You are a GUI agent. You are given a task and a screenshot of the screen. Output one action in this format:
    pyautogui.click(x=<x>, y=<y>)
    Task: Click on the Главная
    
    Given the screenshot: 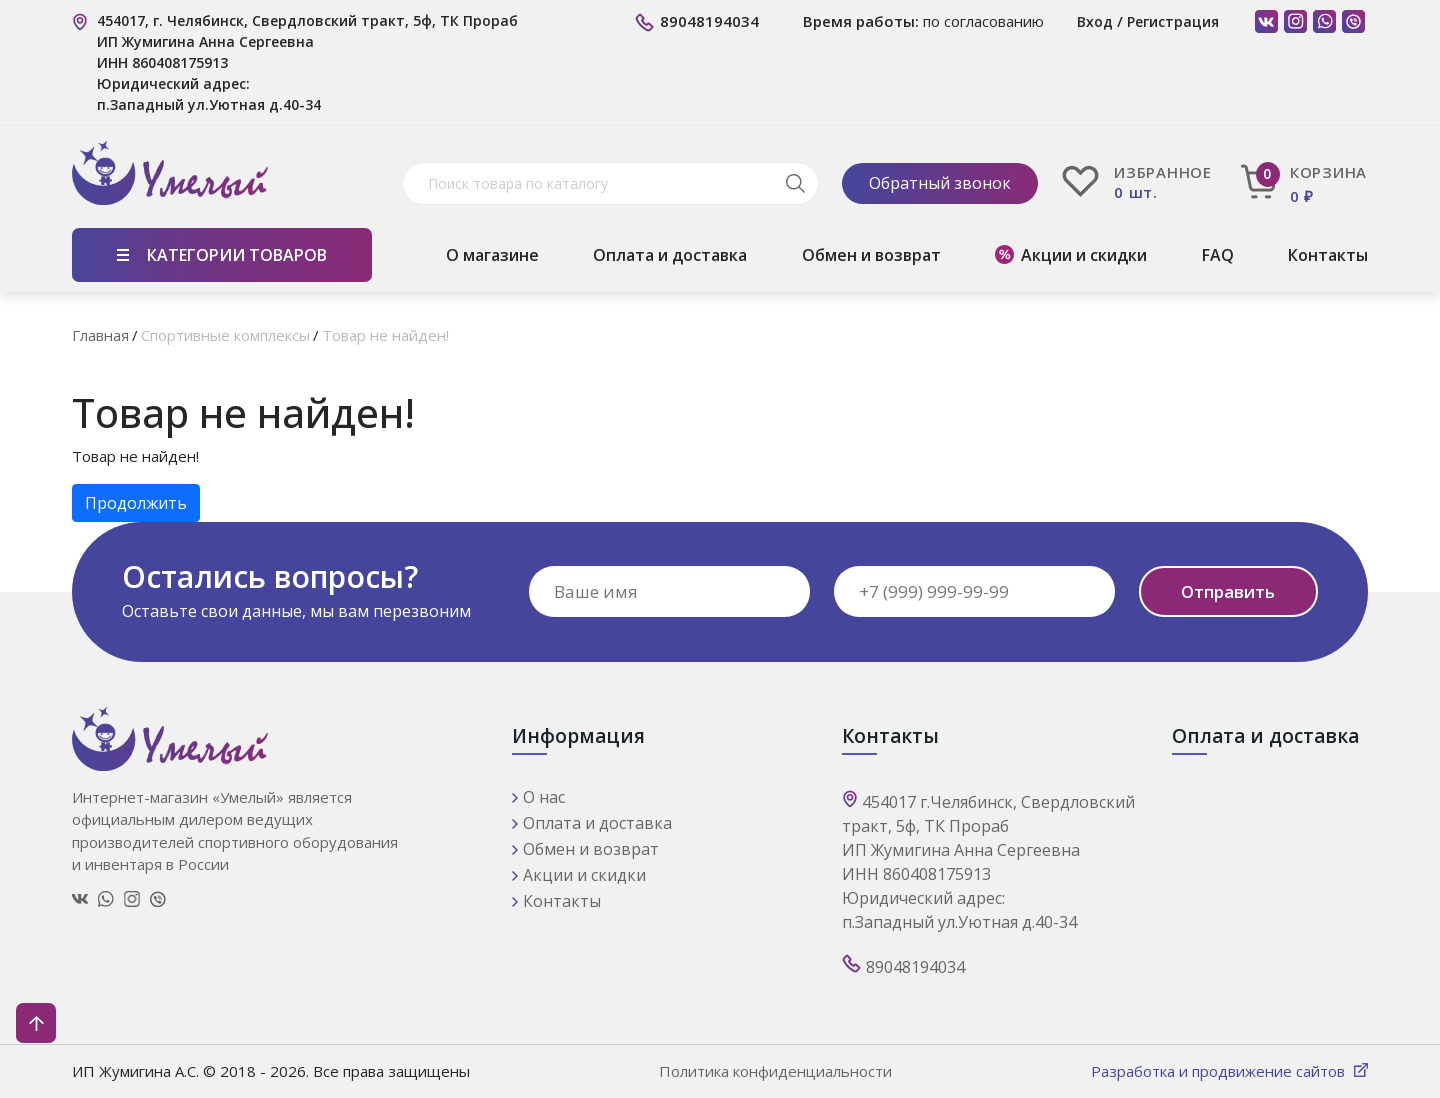 What is the action you would take?
    pyautogui.click(x=100, y=335)
    